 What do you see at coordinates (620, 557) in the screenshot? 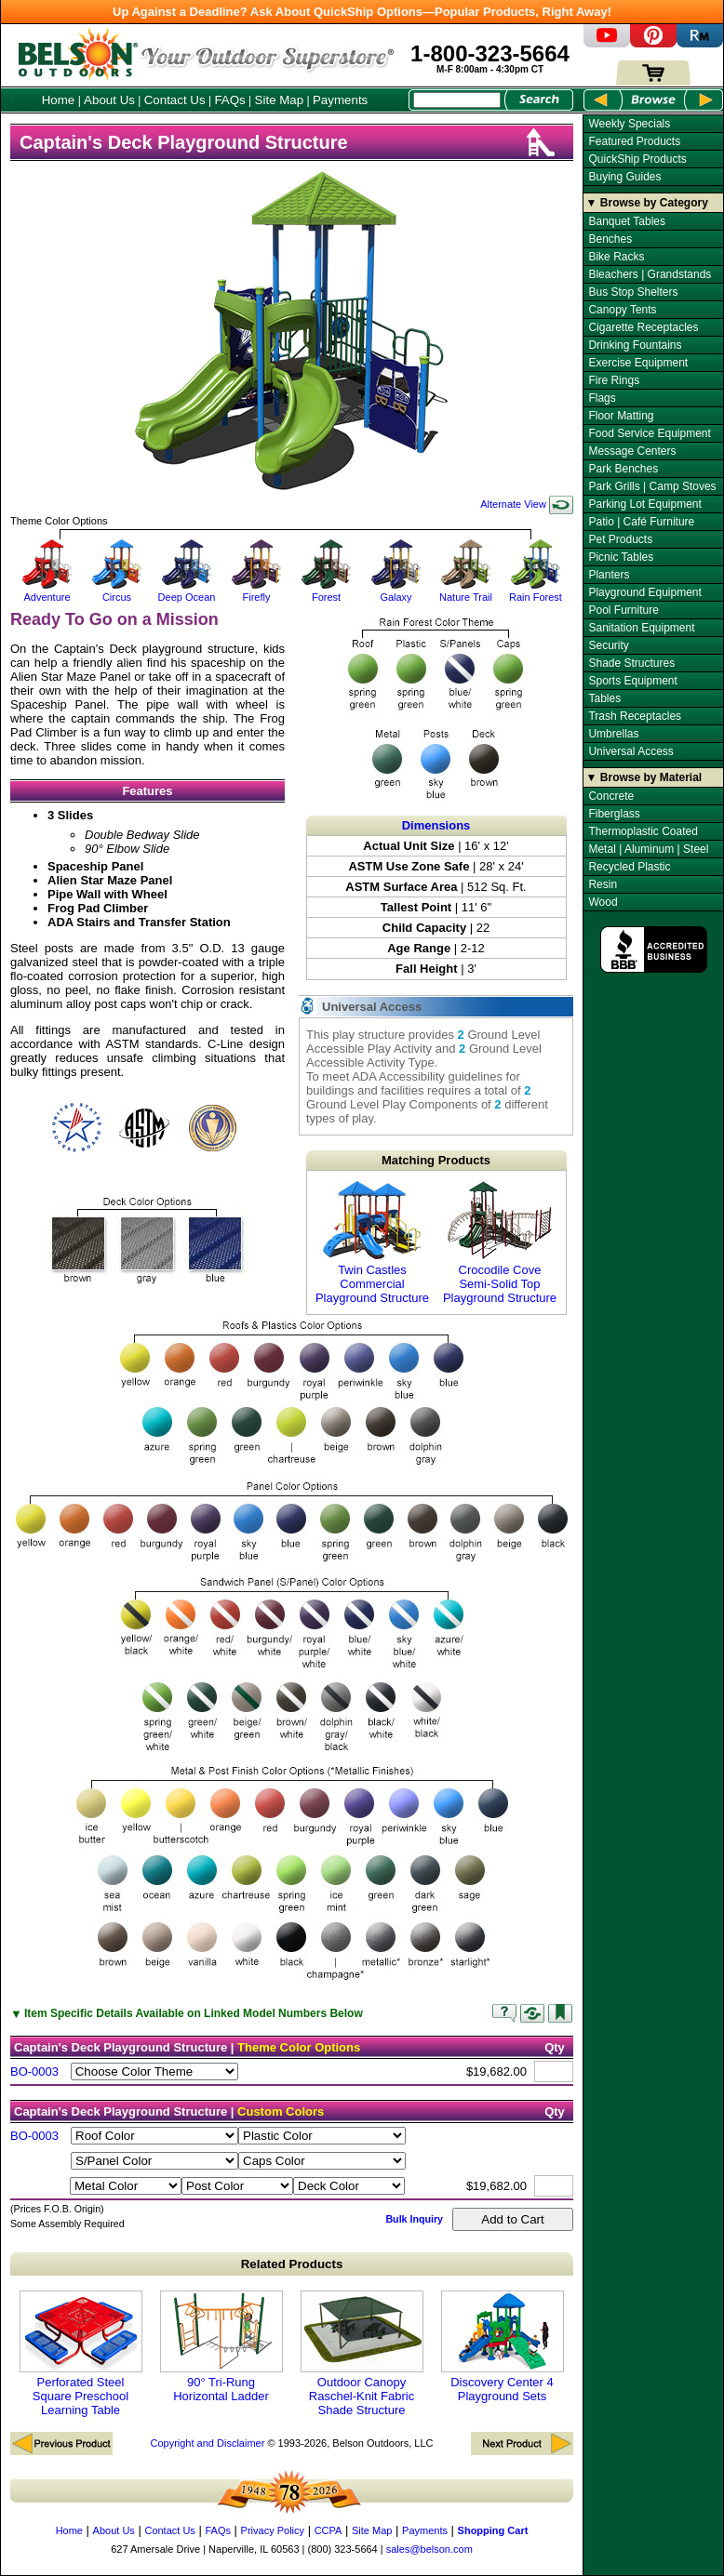
I see `Picnic Tables` at bounding box center [620, 557].